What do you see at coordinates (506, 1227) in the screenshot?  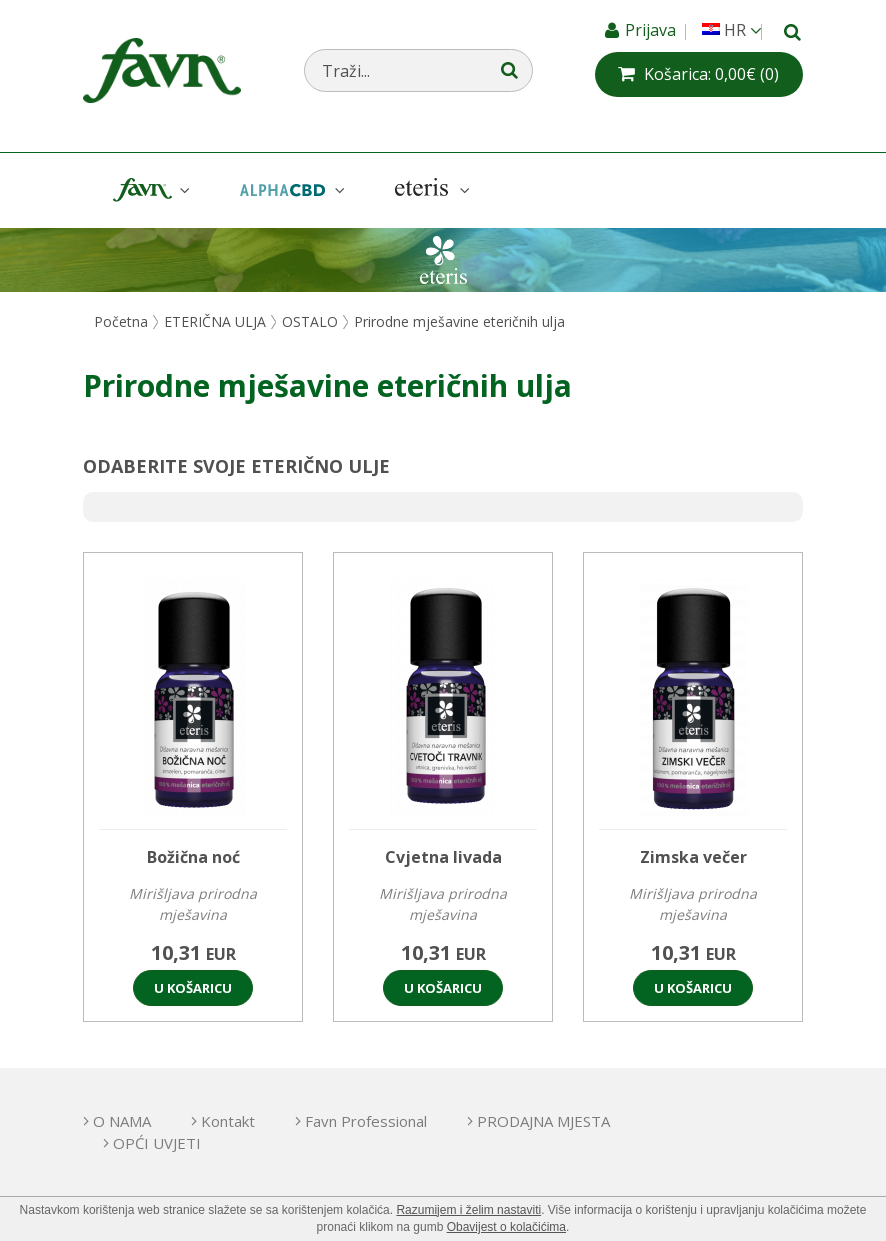 I see `Obavijest o kolačićima` at bounding box center [506, 1227].